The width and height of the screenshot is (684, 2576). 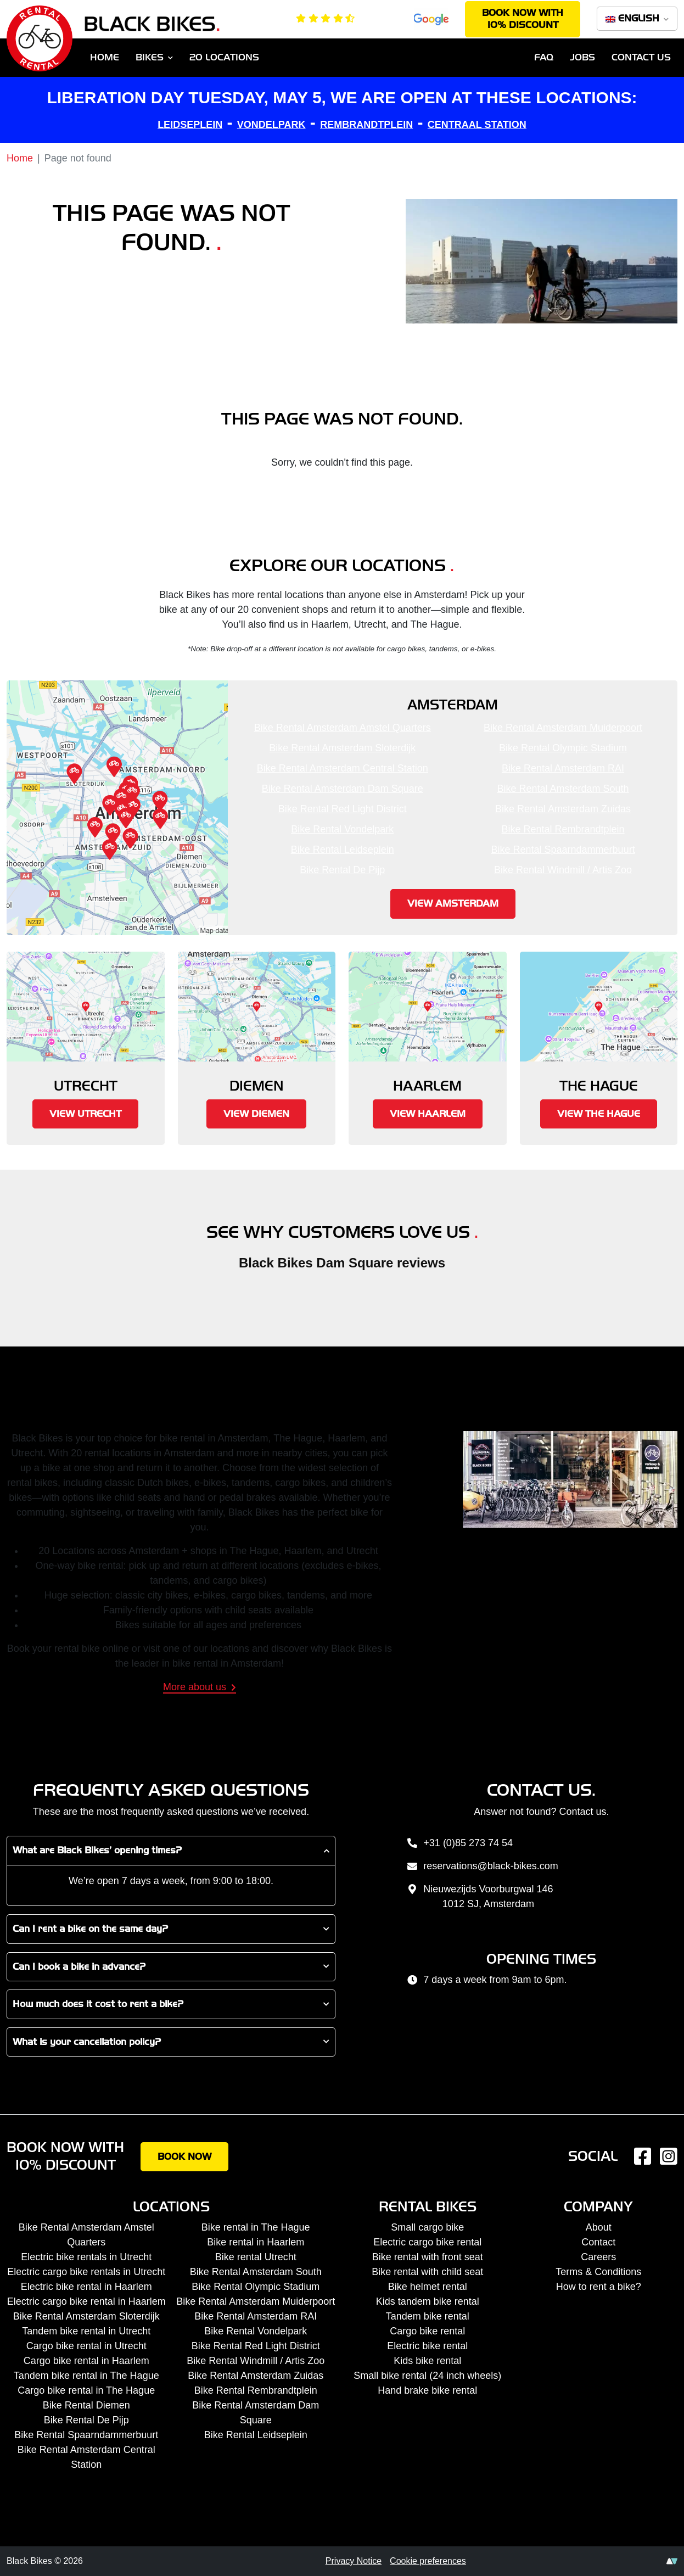 What do you see at coordinates (427, 2256) in the screenshot?
I see `Bike rental with front seat` at bounding box center [427, 2256].